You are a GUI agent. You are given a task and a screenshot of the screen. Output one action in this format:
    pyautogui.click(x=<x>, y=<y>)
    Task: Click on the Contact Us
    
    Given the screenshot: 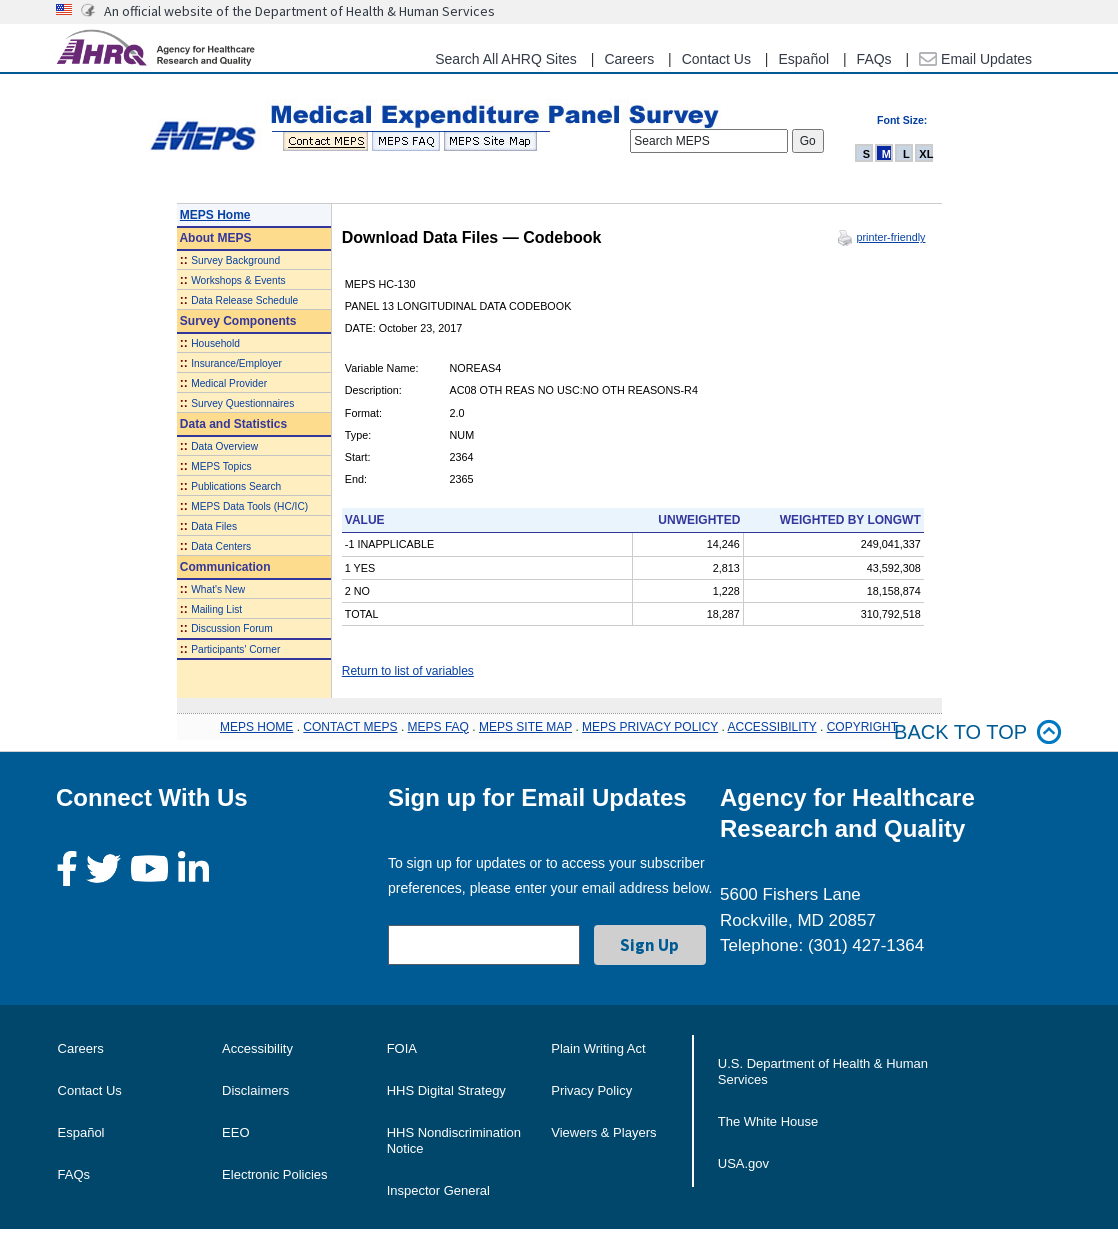 What is the action you would take?
    pyautogui.click(x=716, y=59)
    